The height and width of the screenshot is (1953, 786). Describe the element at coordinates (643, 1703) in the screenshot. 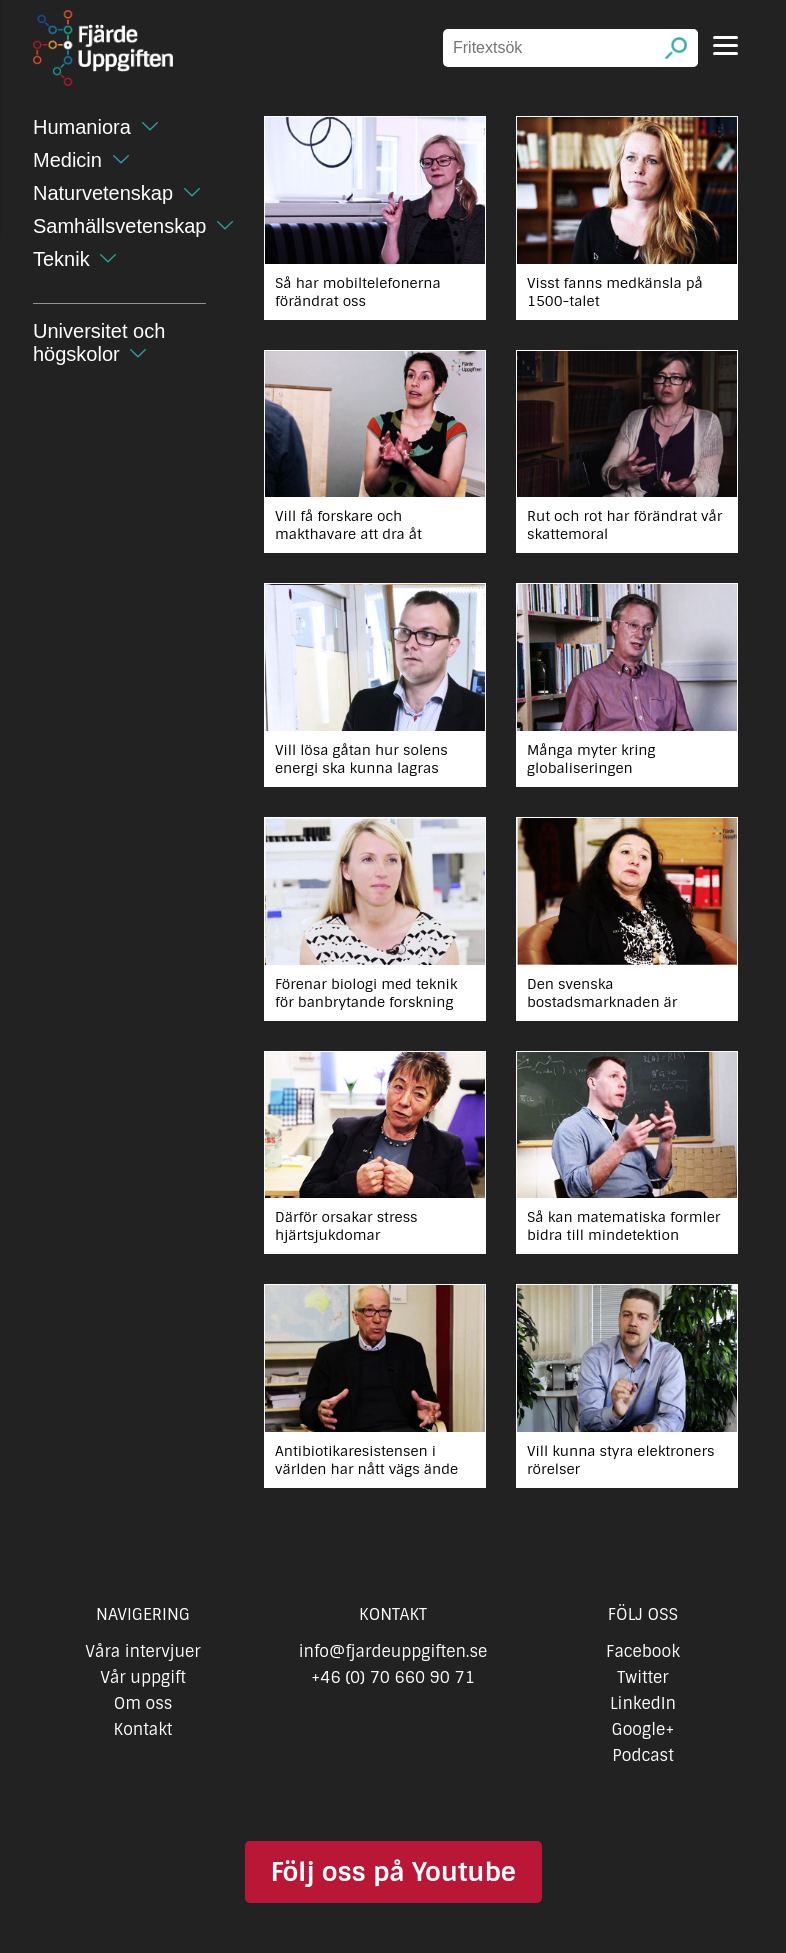

I see `LinkedIn` at that location.